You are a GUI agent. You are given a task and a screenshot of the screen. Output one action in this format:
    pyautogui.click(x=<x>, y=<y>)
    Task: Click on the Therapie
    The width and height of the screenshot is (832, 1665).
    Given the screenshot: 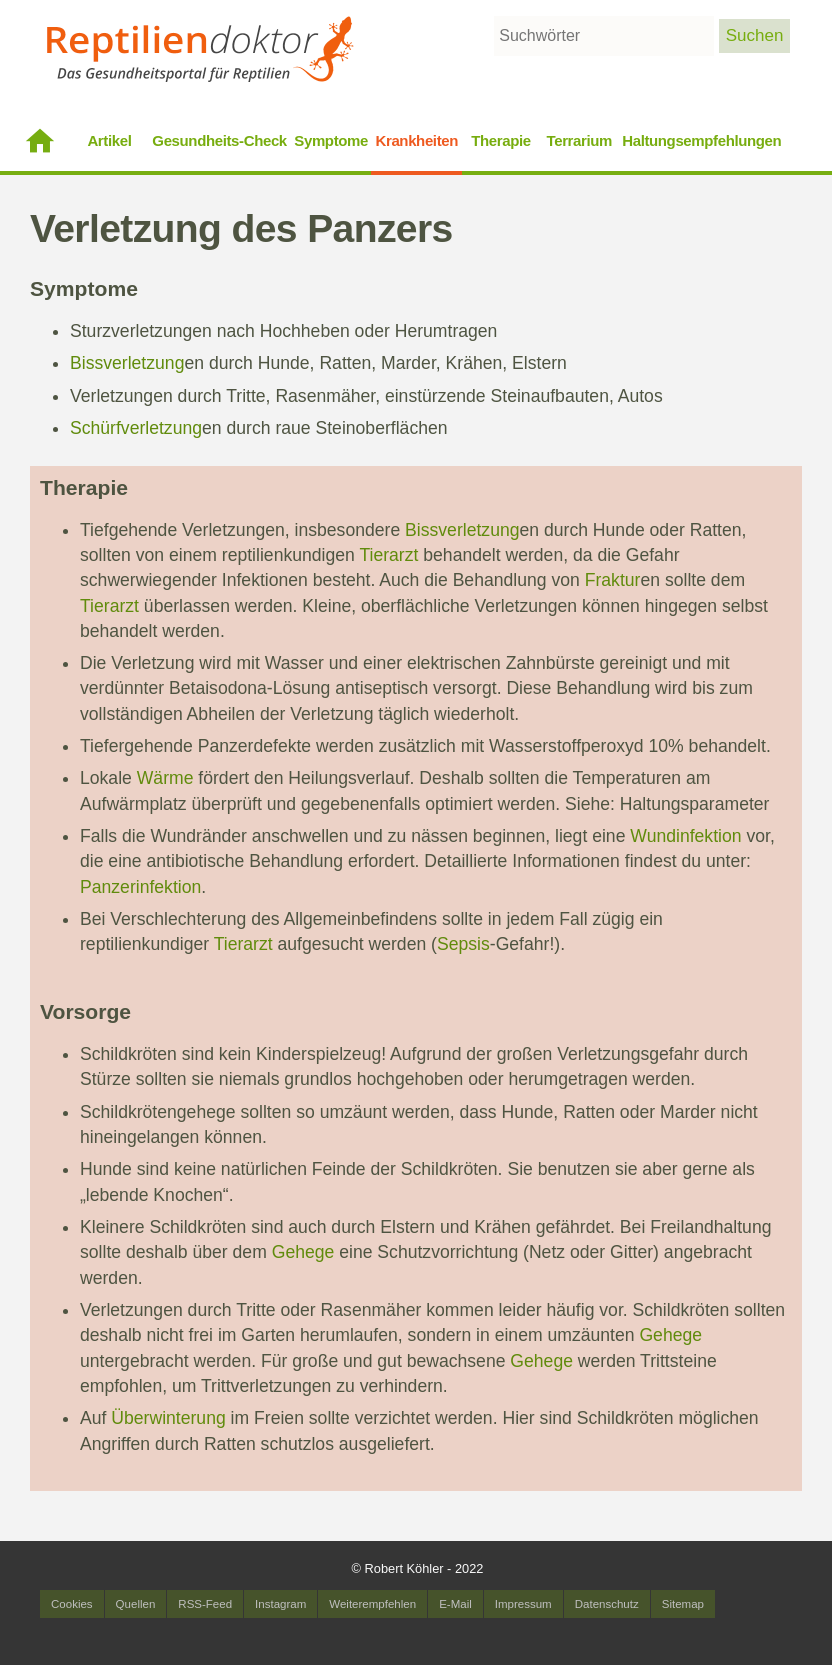 What is the action you would take?
    pyautogui.click(x=501, y=140)
    